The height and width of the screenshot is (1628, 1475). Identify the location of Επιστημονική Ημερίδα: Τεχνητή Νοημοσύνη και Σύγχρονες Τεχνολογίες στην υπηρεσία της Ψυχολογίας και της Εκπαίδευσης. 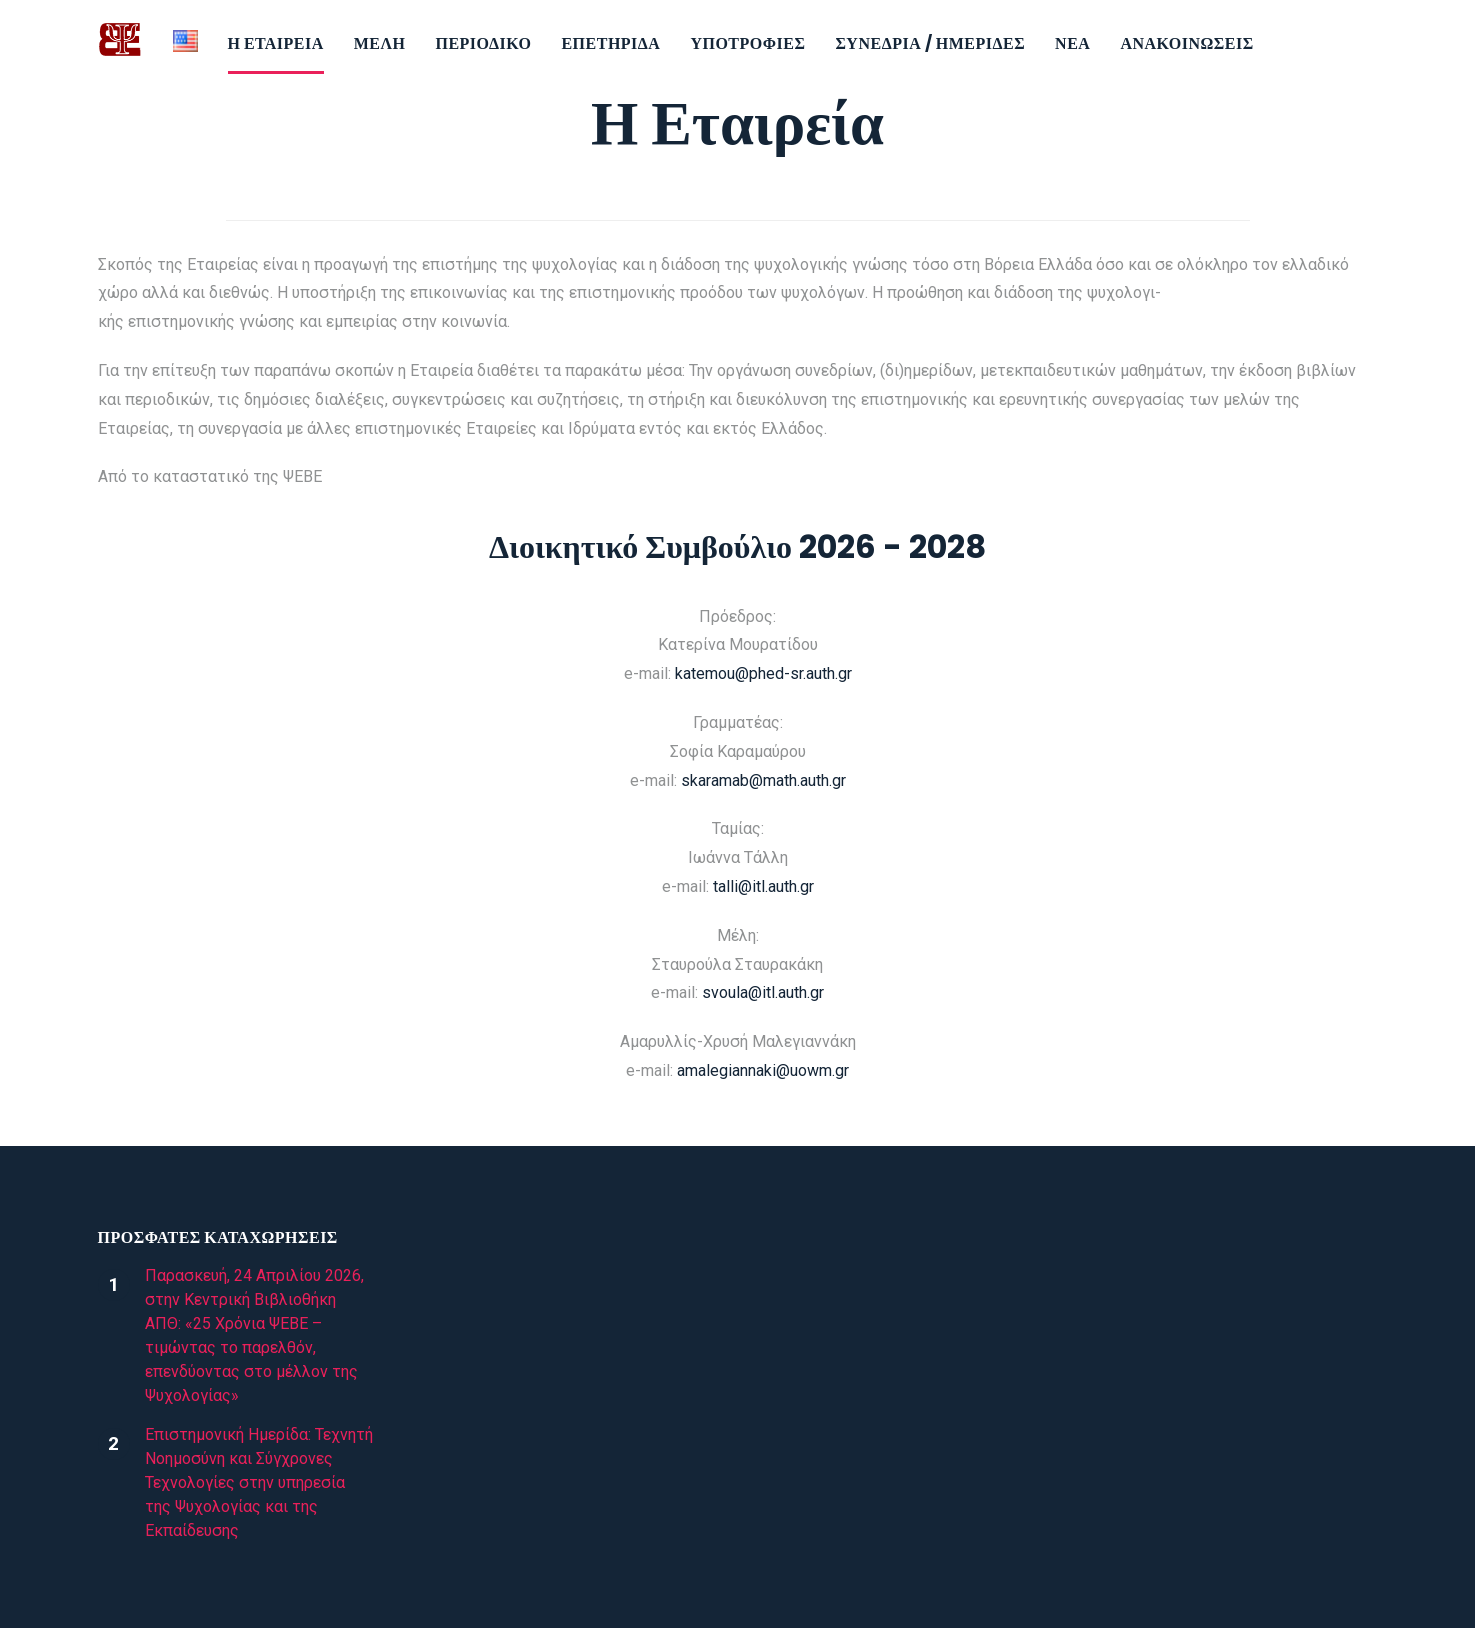
(259, 1482).